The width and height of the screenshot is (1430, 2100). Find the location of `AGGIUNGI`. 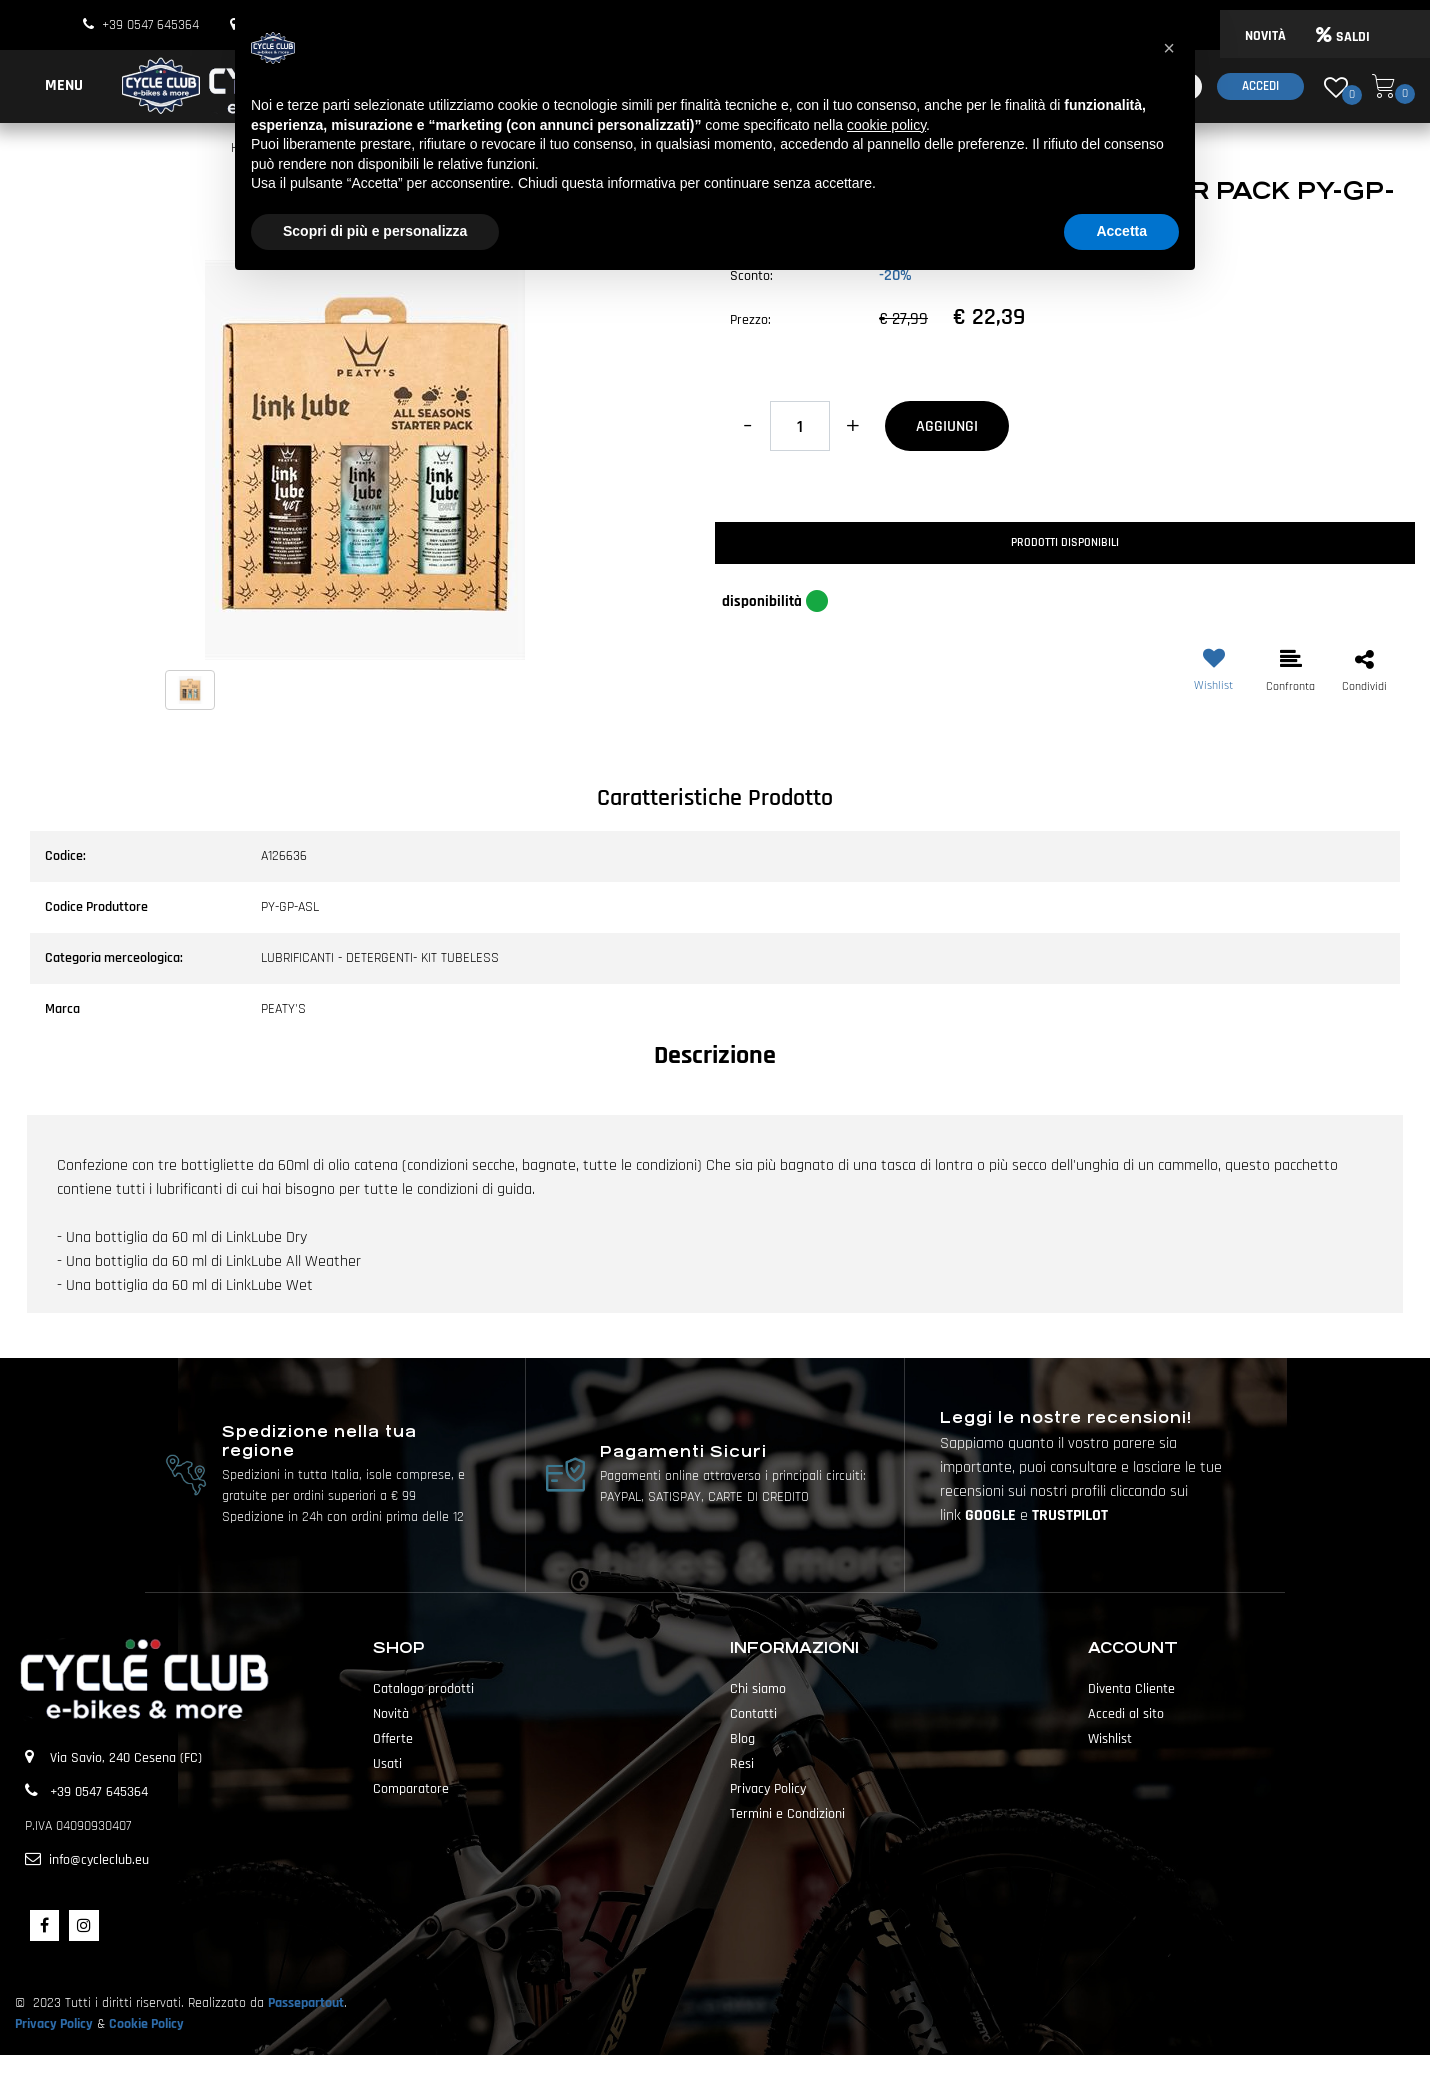

AGGIUNGI is located at coordinates (947, 426).